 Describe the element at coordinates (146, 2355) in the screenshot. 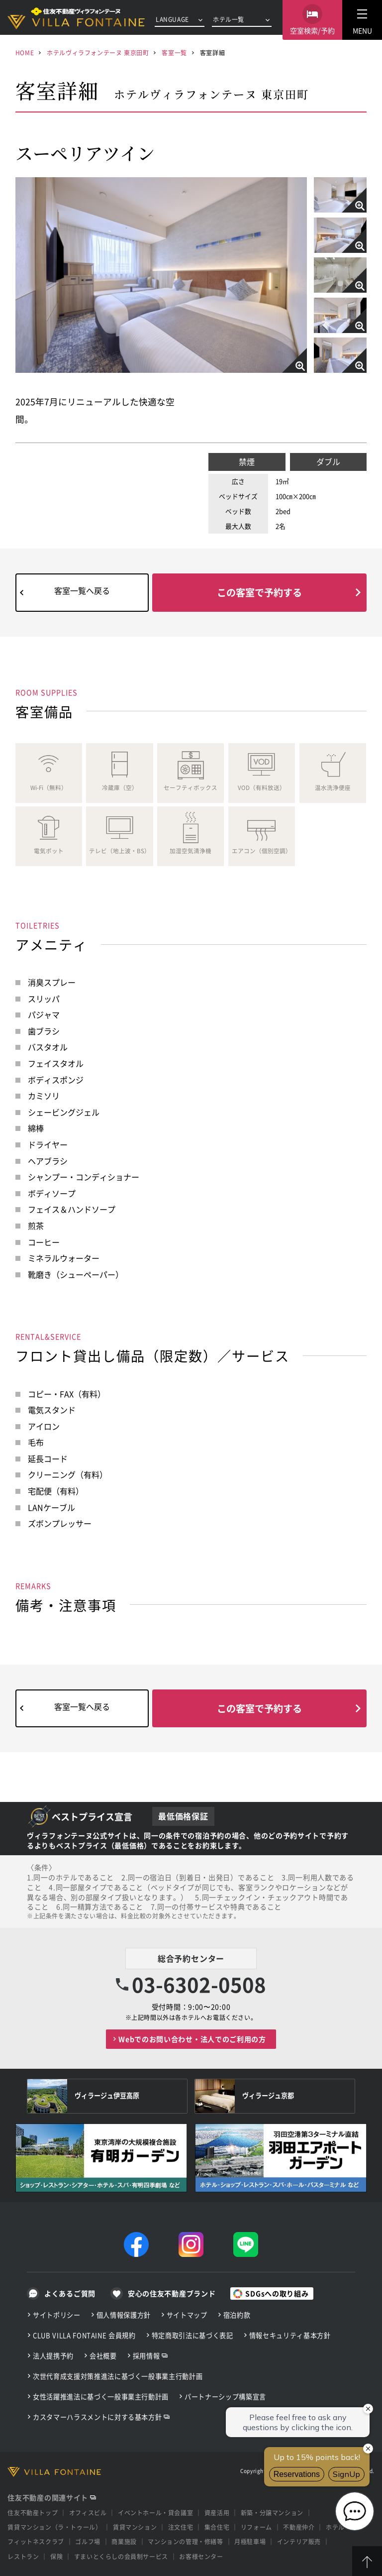

I see `採用情報` at that location.